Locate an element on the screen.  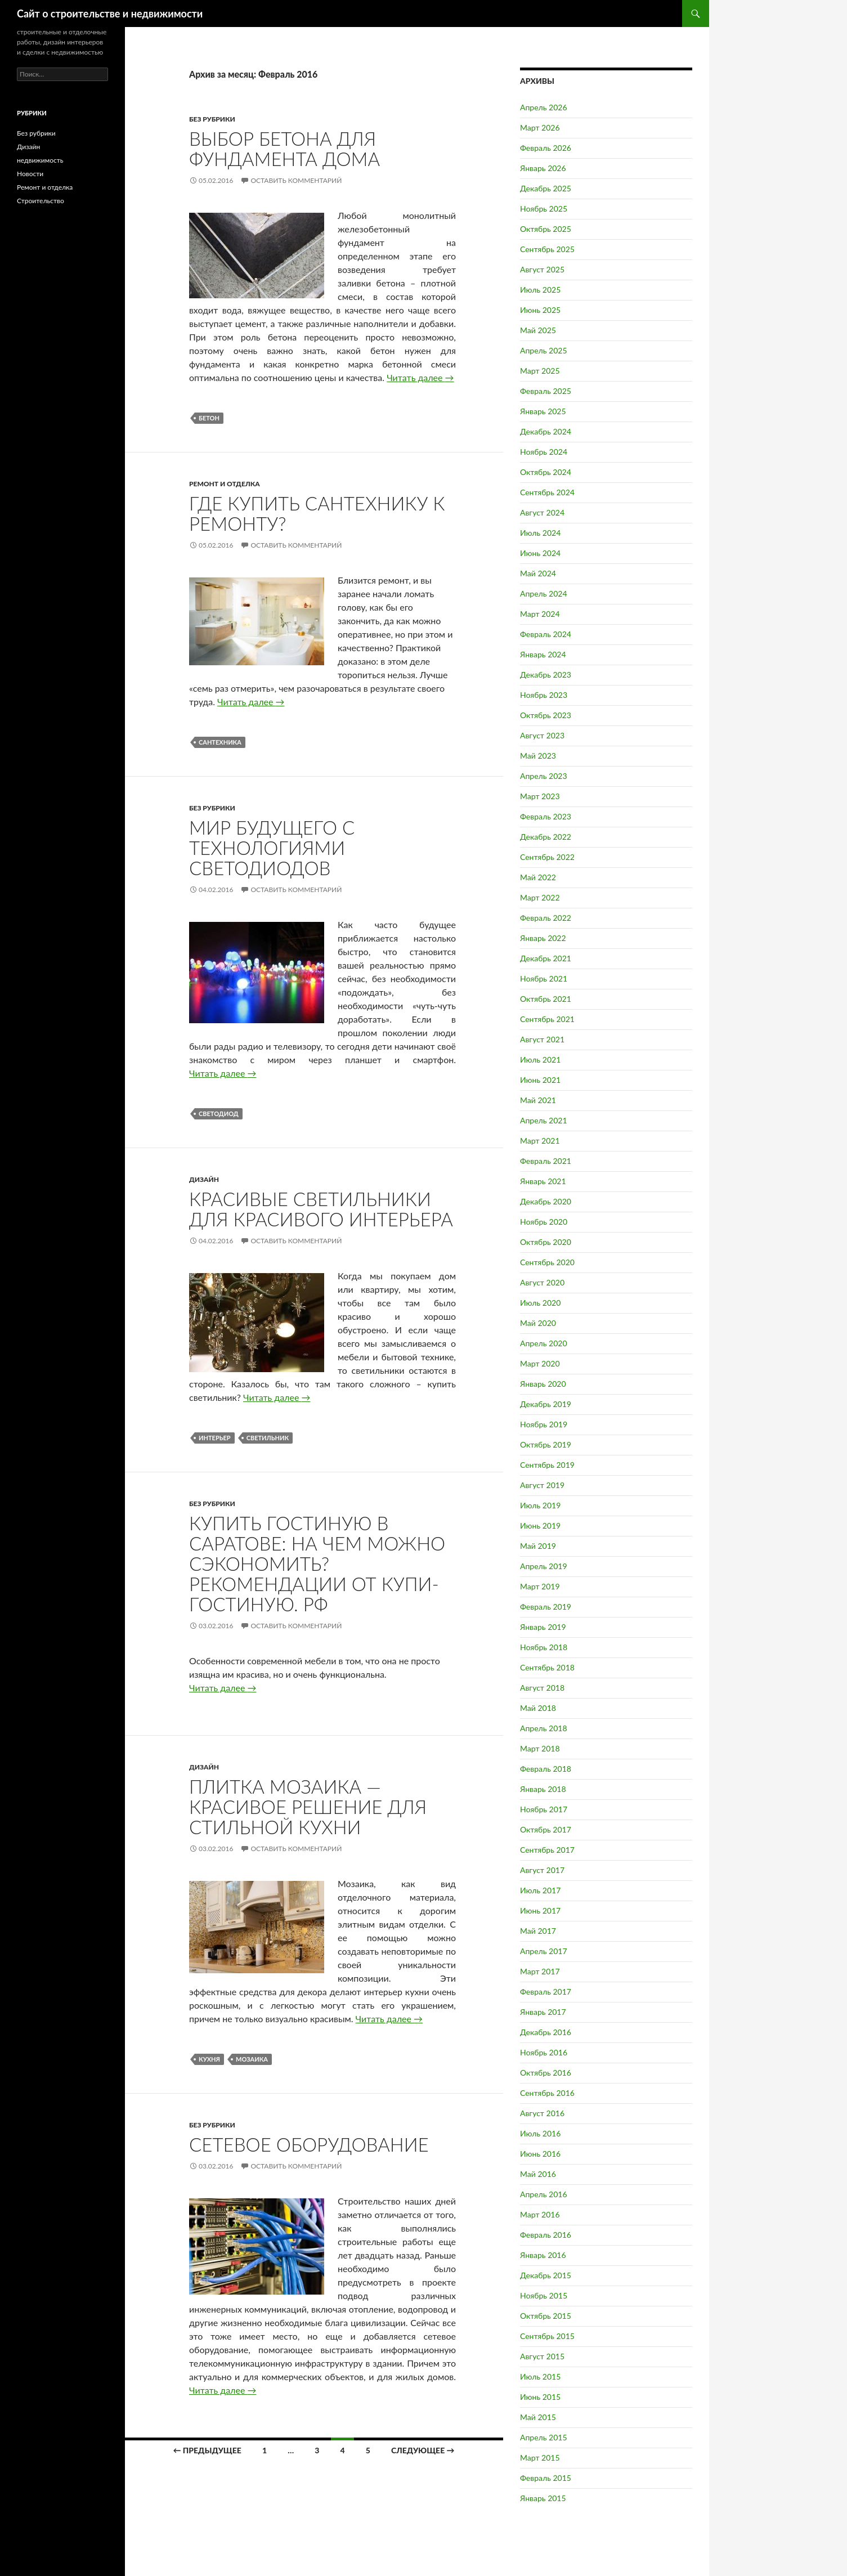
Февраль 2023 is located at coordinates (545, 816).